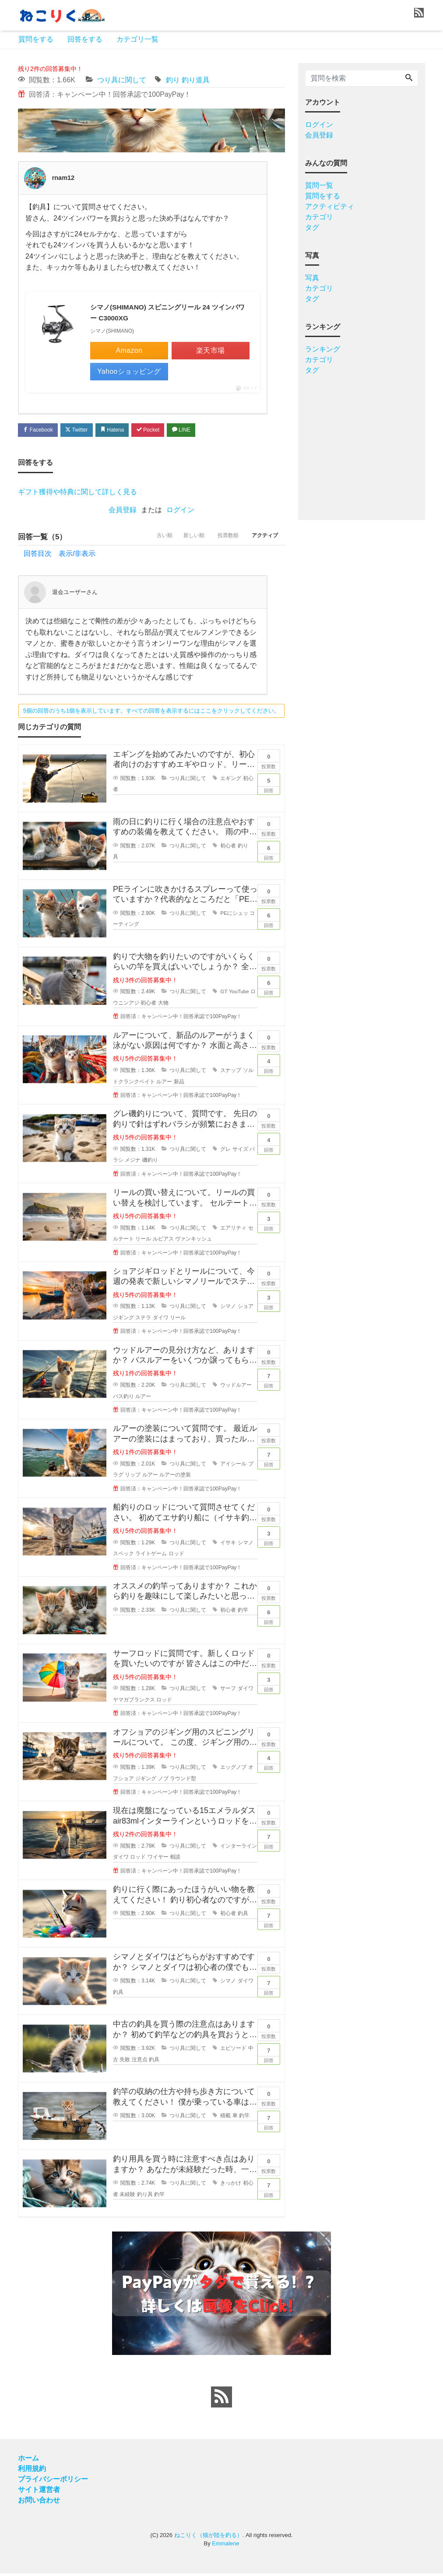 This screenshot has height=2576, width=443. Describe the element at coordinates (173, 80) in the screenshot. I see `釣り` at that location.